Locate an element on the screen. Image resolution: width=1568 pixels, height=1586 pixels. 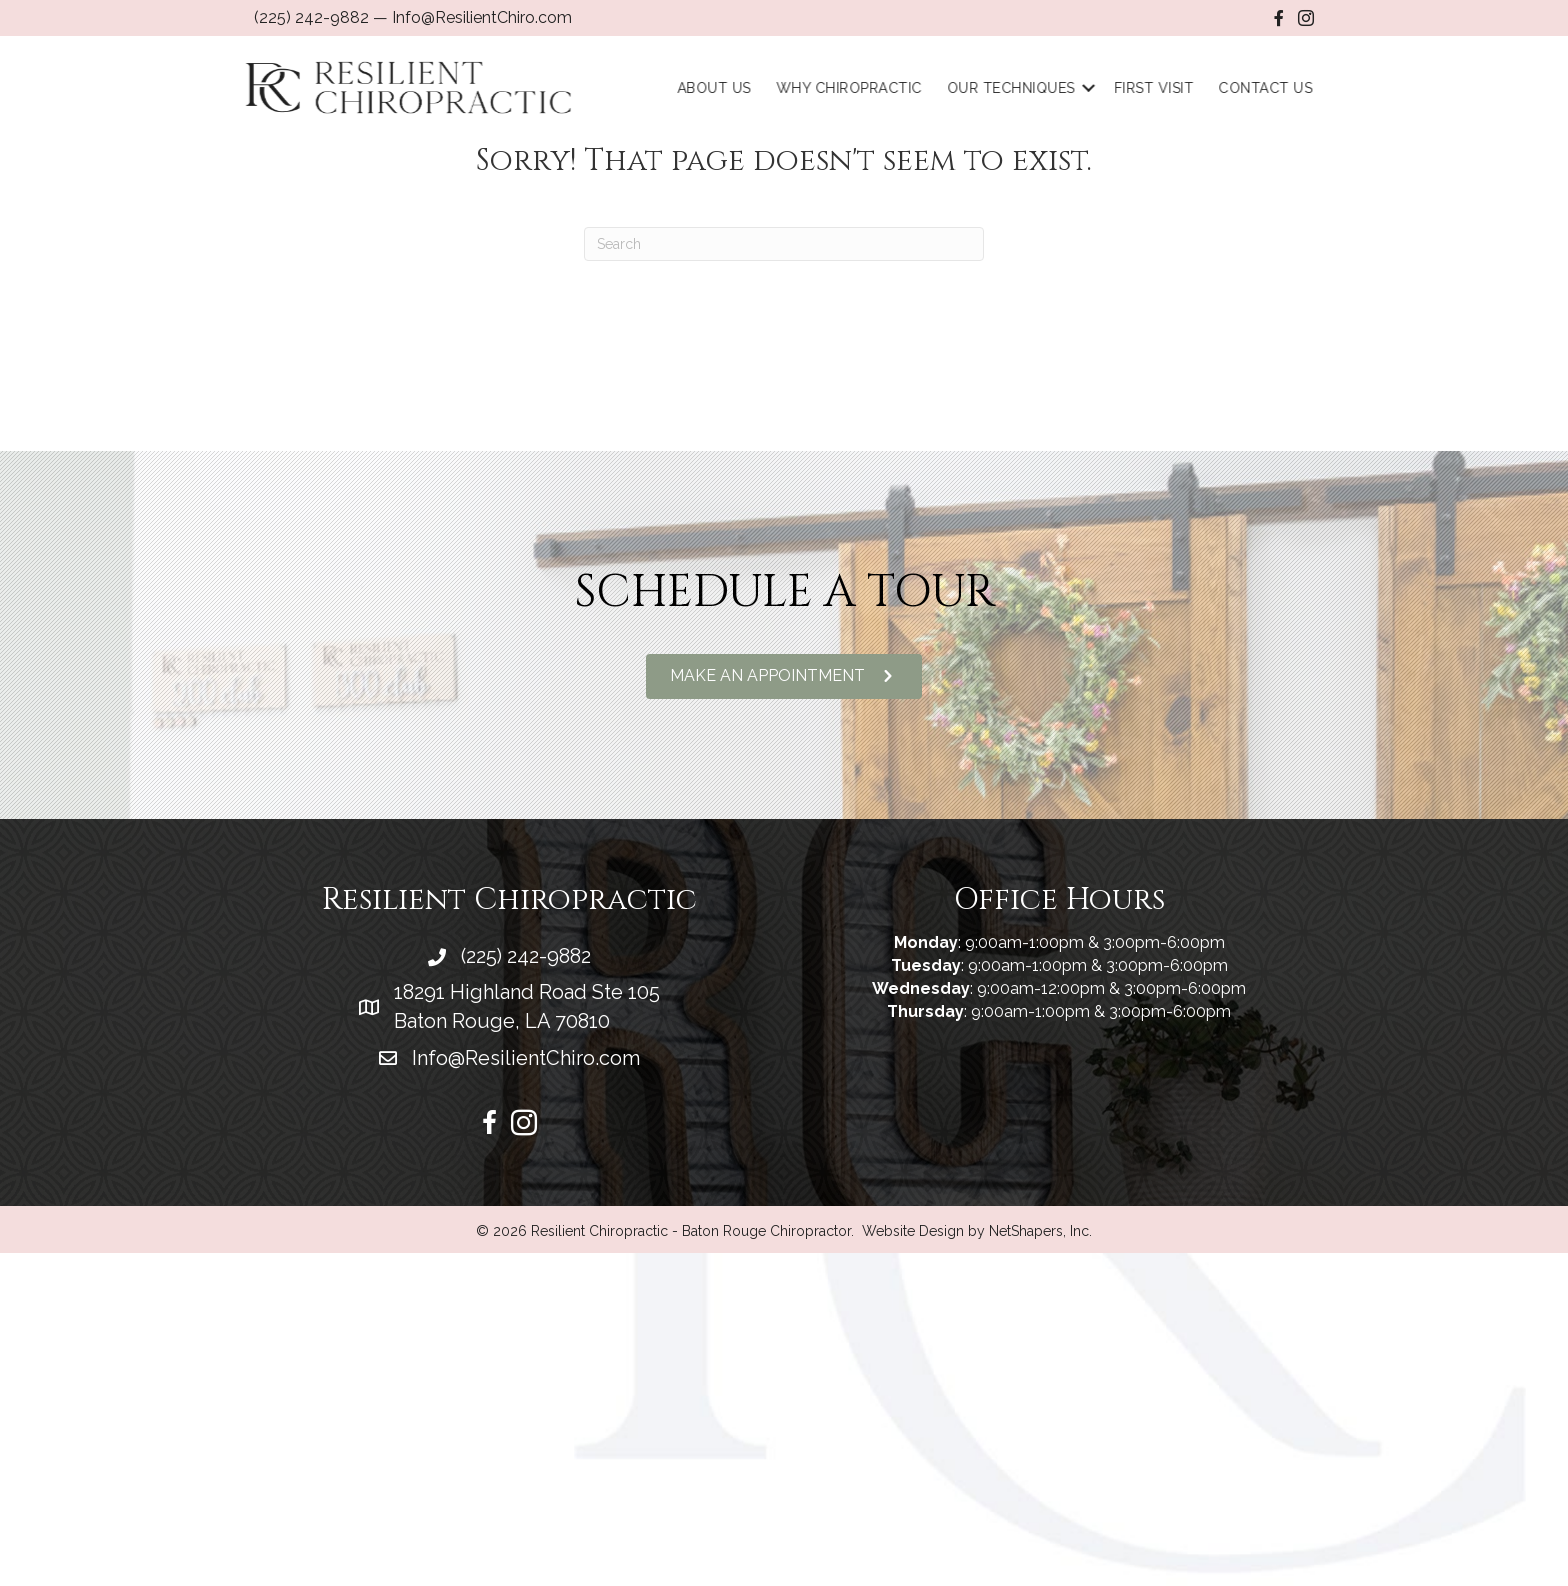
First Visit is located at coordinates (1163, 88).